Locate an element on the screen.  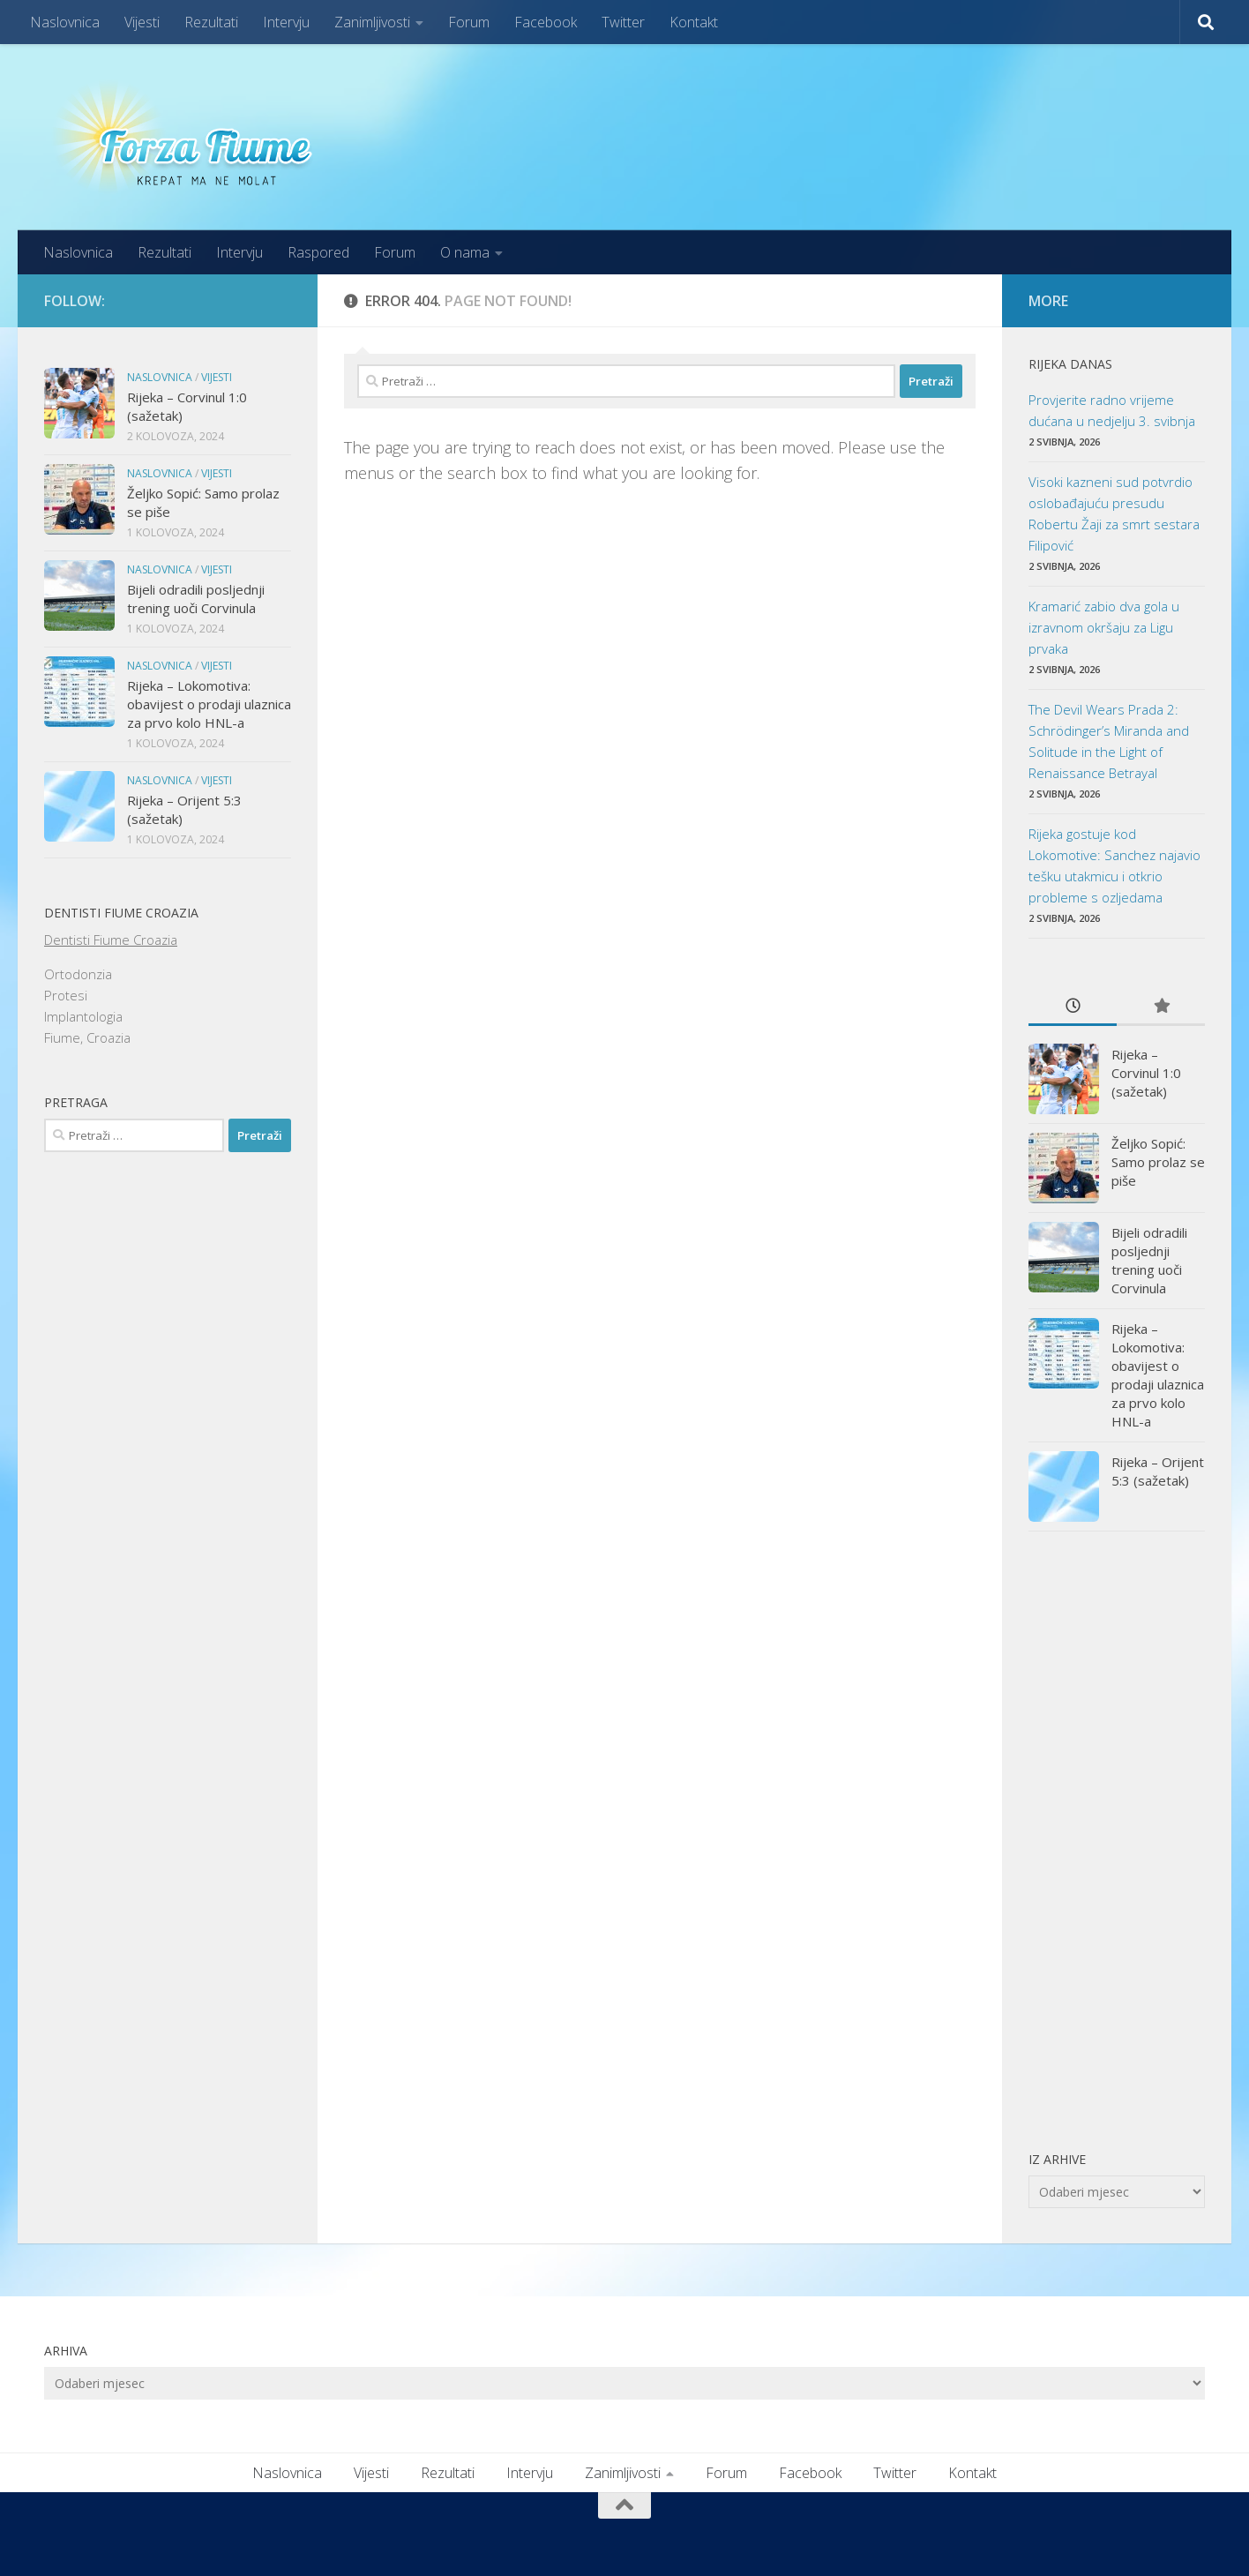
Facebook is located at coordinates (545, 22).